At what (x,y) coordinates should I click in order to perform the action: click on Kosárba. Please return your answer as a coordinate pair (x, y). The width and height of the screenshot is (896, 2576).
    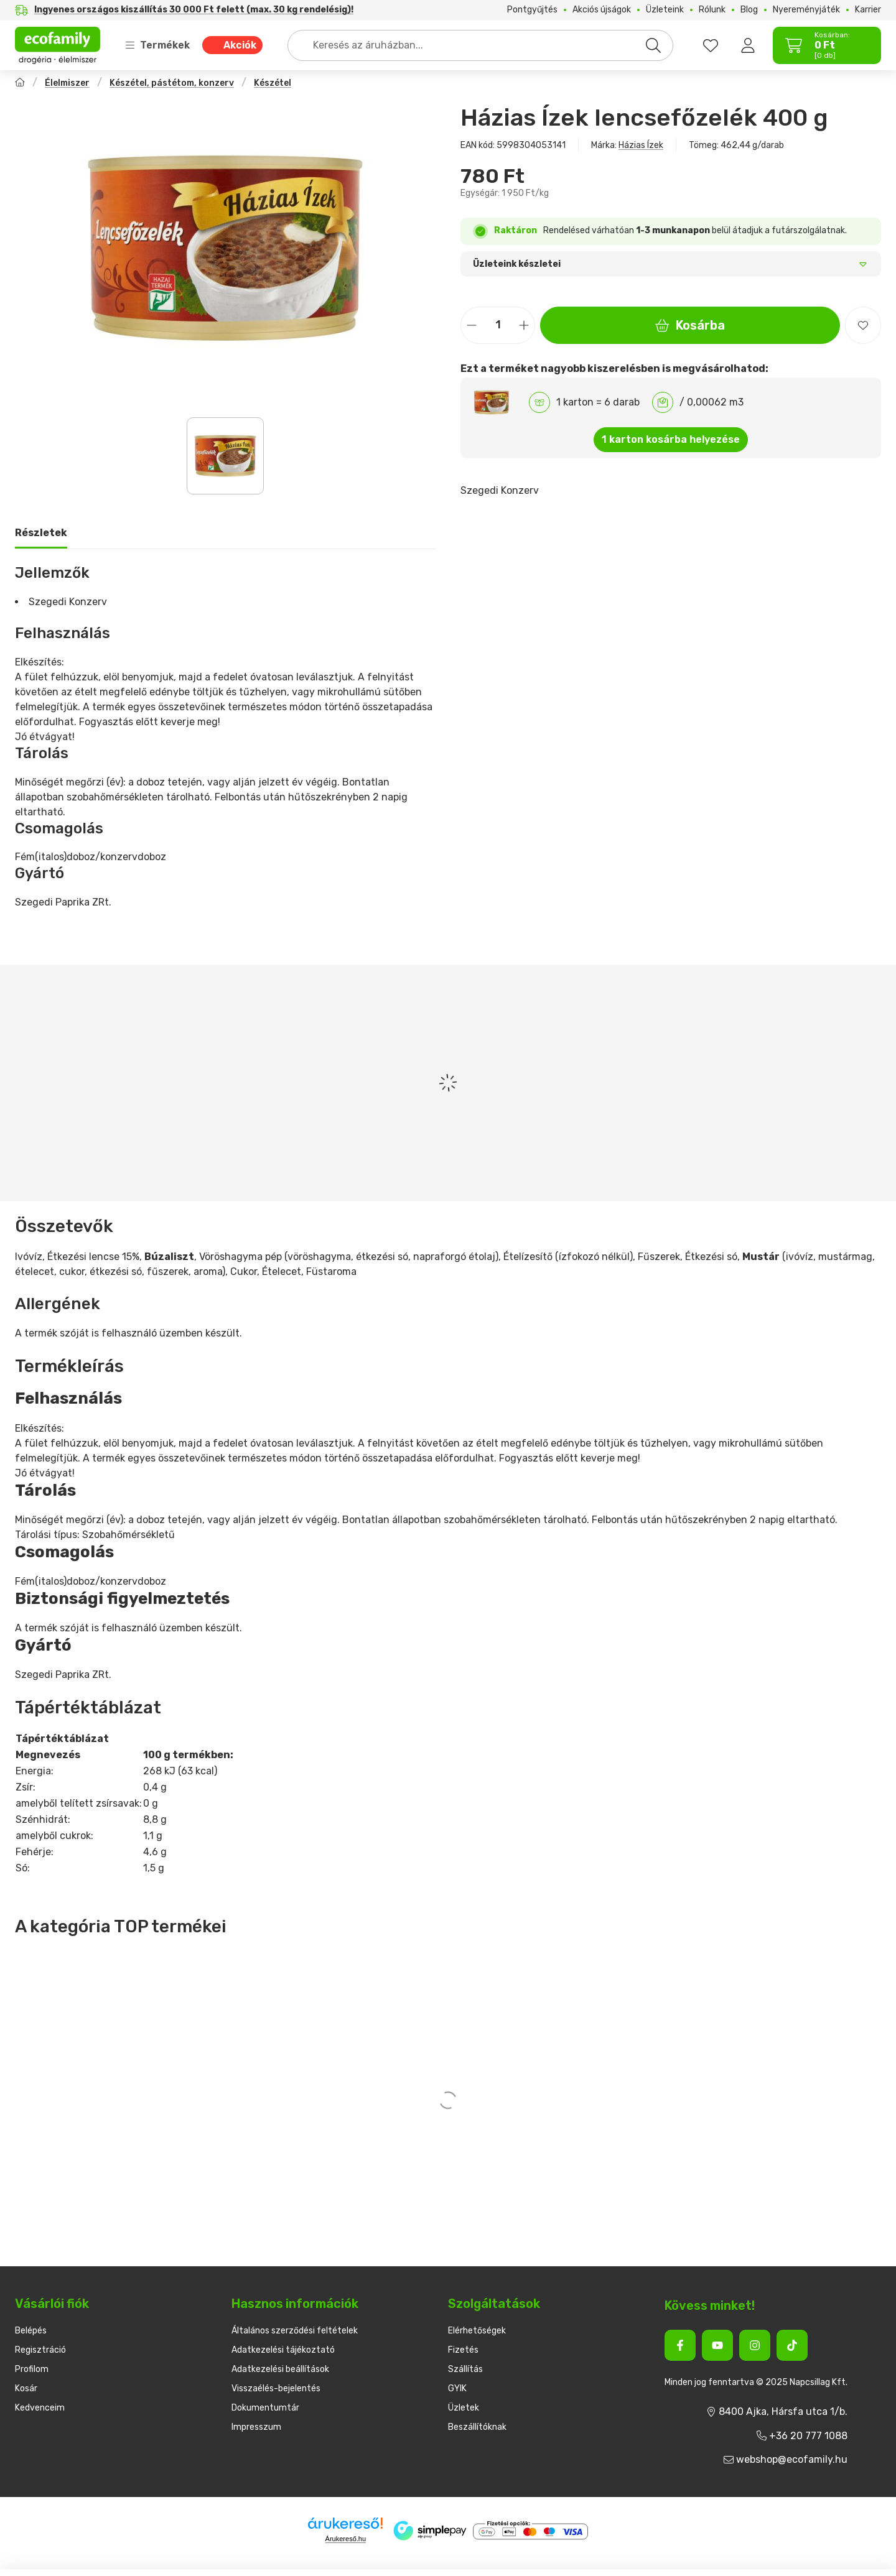
    Looking at the image, I should click on (690, 325).